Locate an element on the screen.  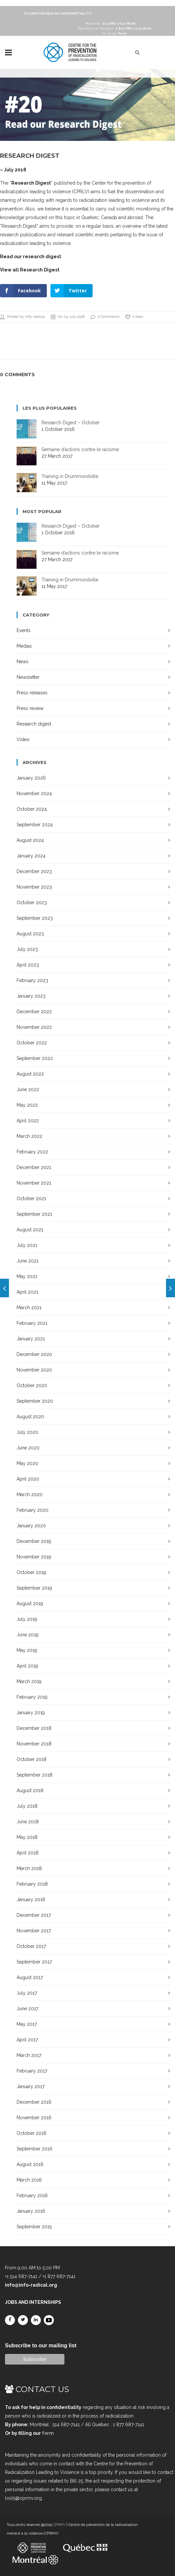
September 2018 is located at coordinates (34, 1775).